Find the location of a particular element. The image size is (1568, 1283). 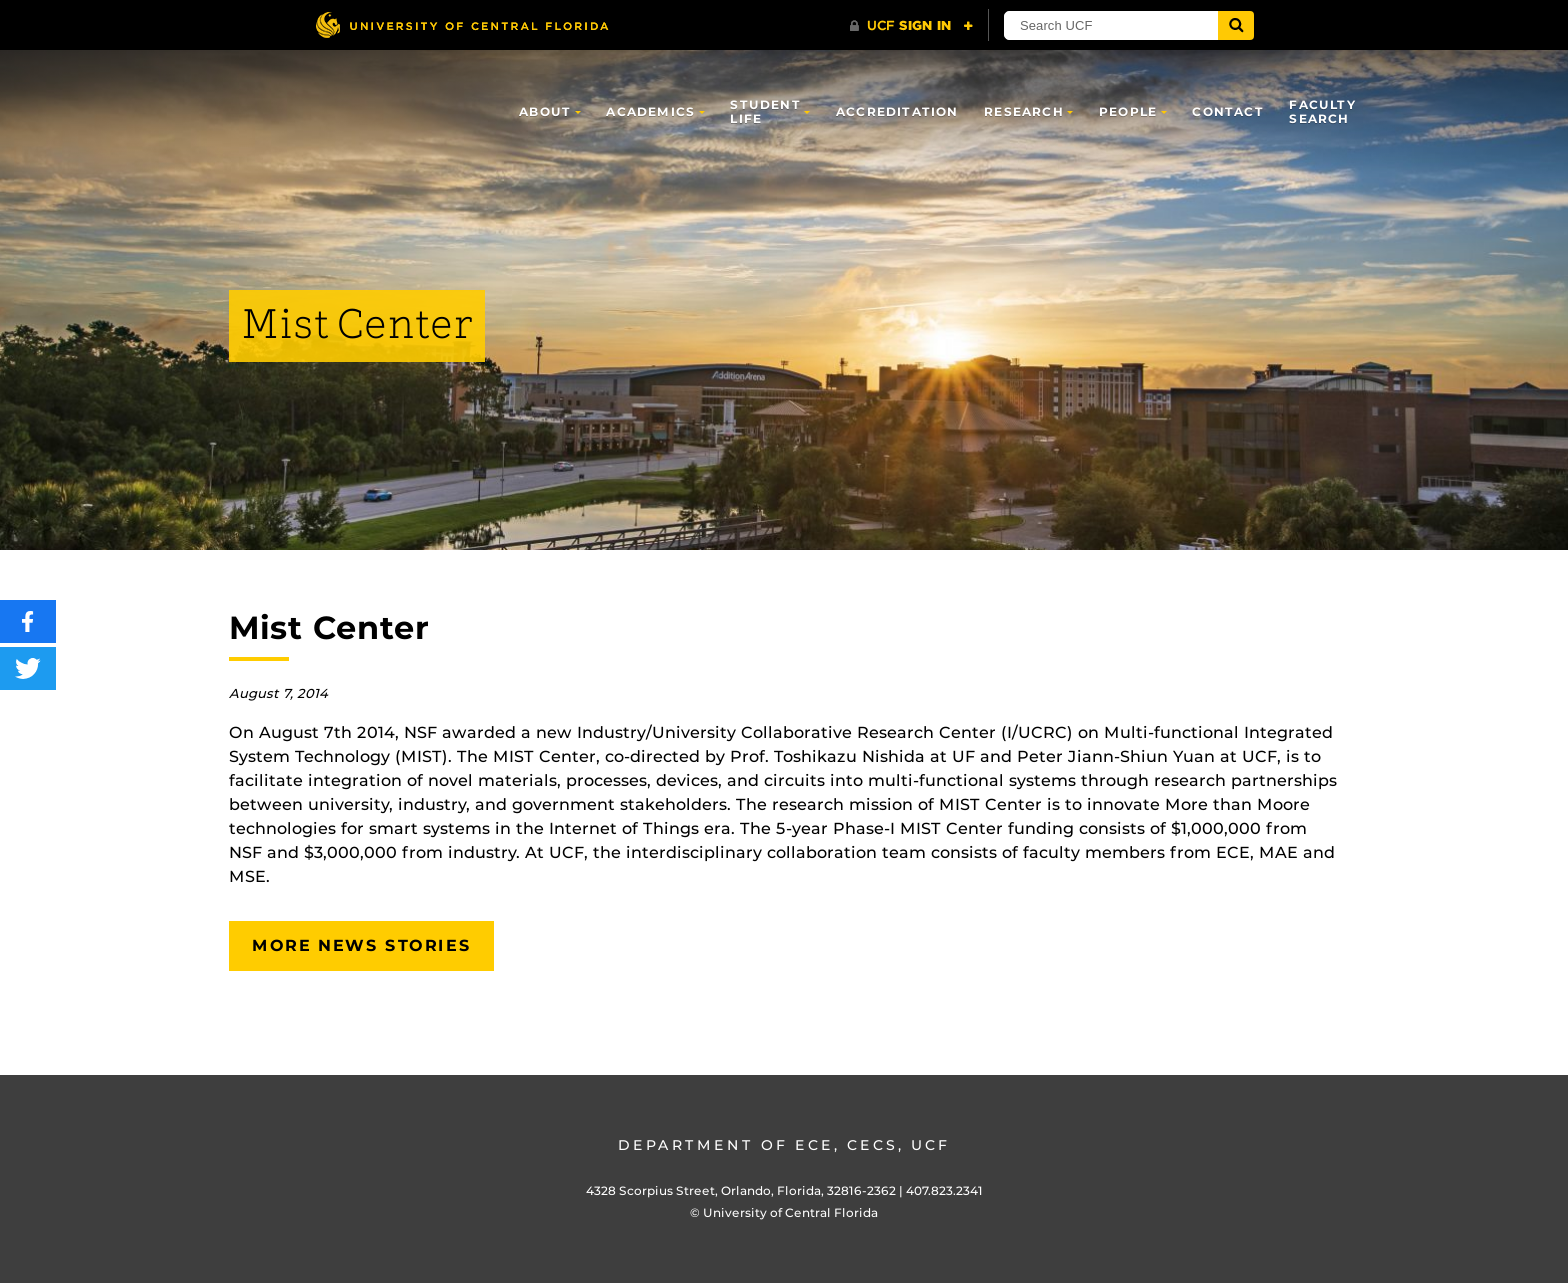

407.823.2341 is located at coordinates (944, 1190).